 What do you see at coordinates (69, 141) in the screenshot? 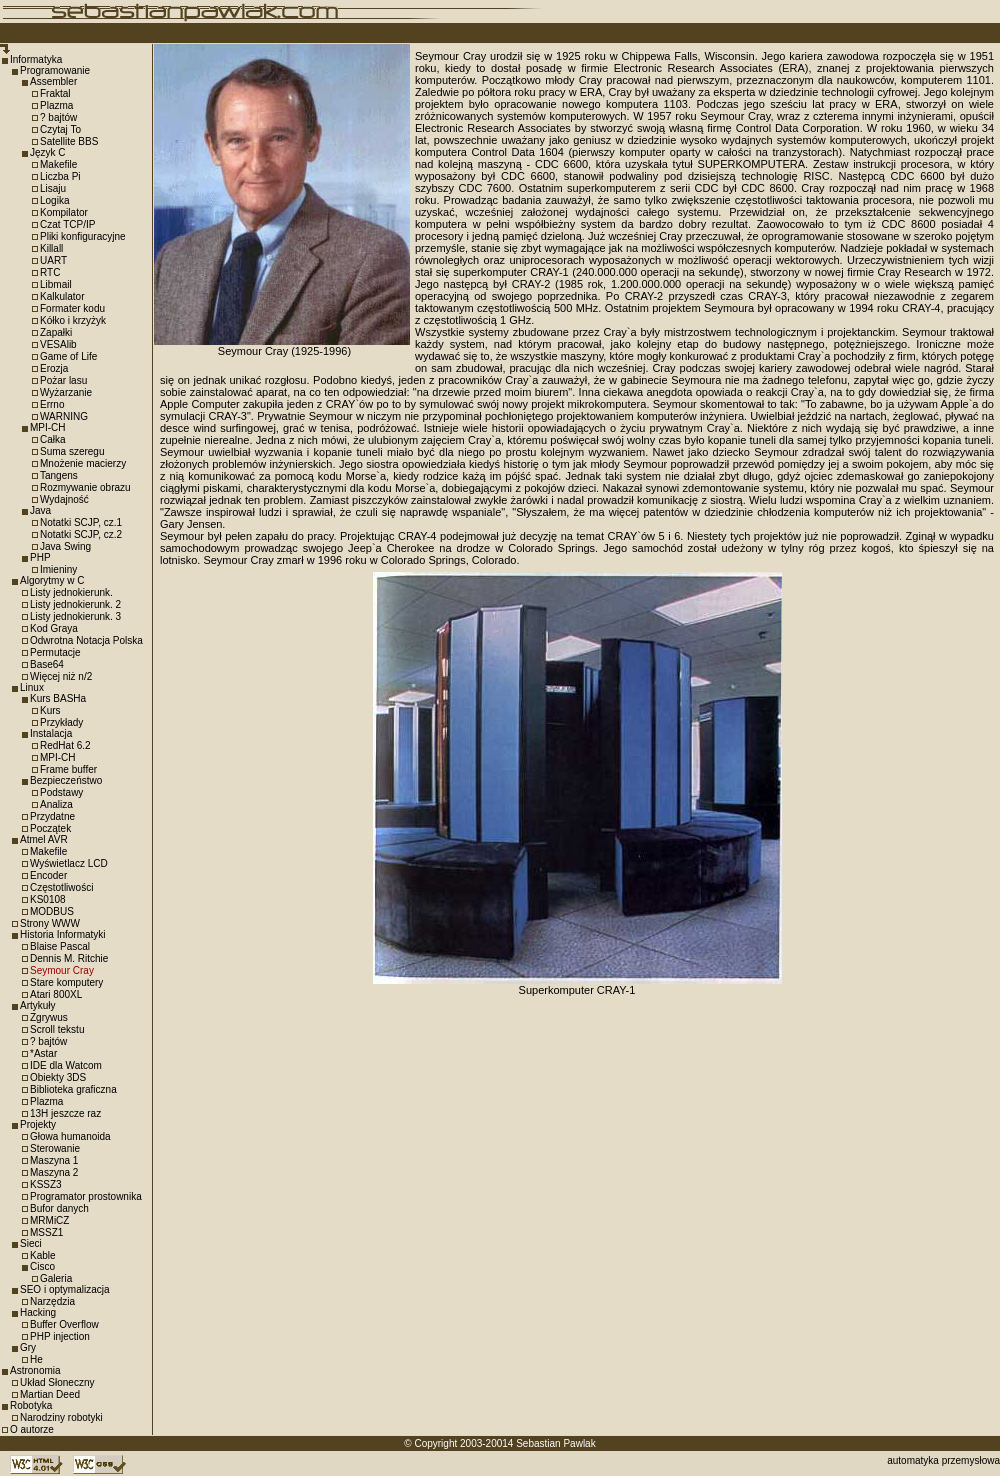
I see `Satellite BBS` at bounding box center [69, 141].